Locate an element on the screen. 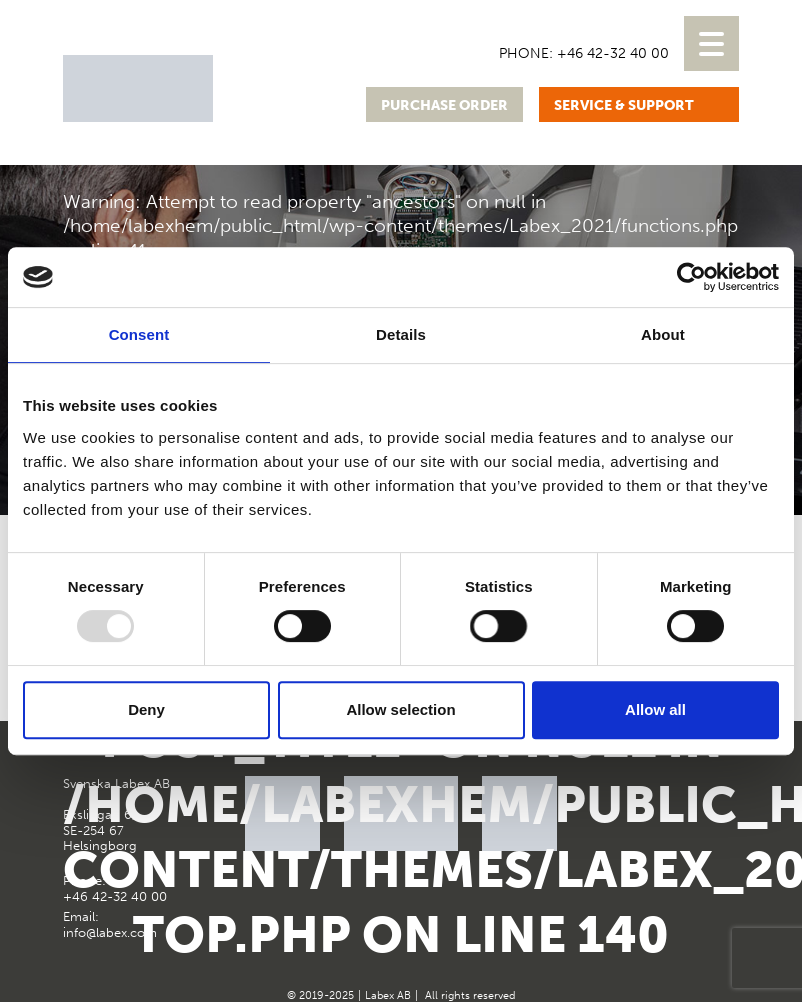 The height and width of the screenshot is (1002, 802). Allow selection is located at coordinates (400, 709).